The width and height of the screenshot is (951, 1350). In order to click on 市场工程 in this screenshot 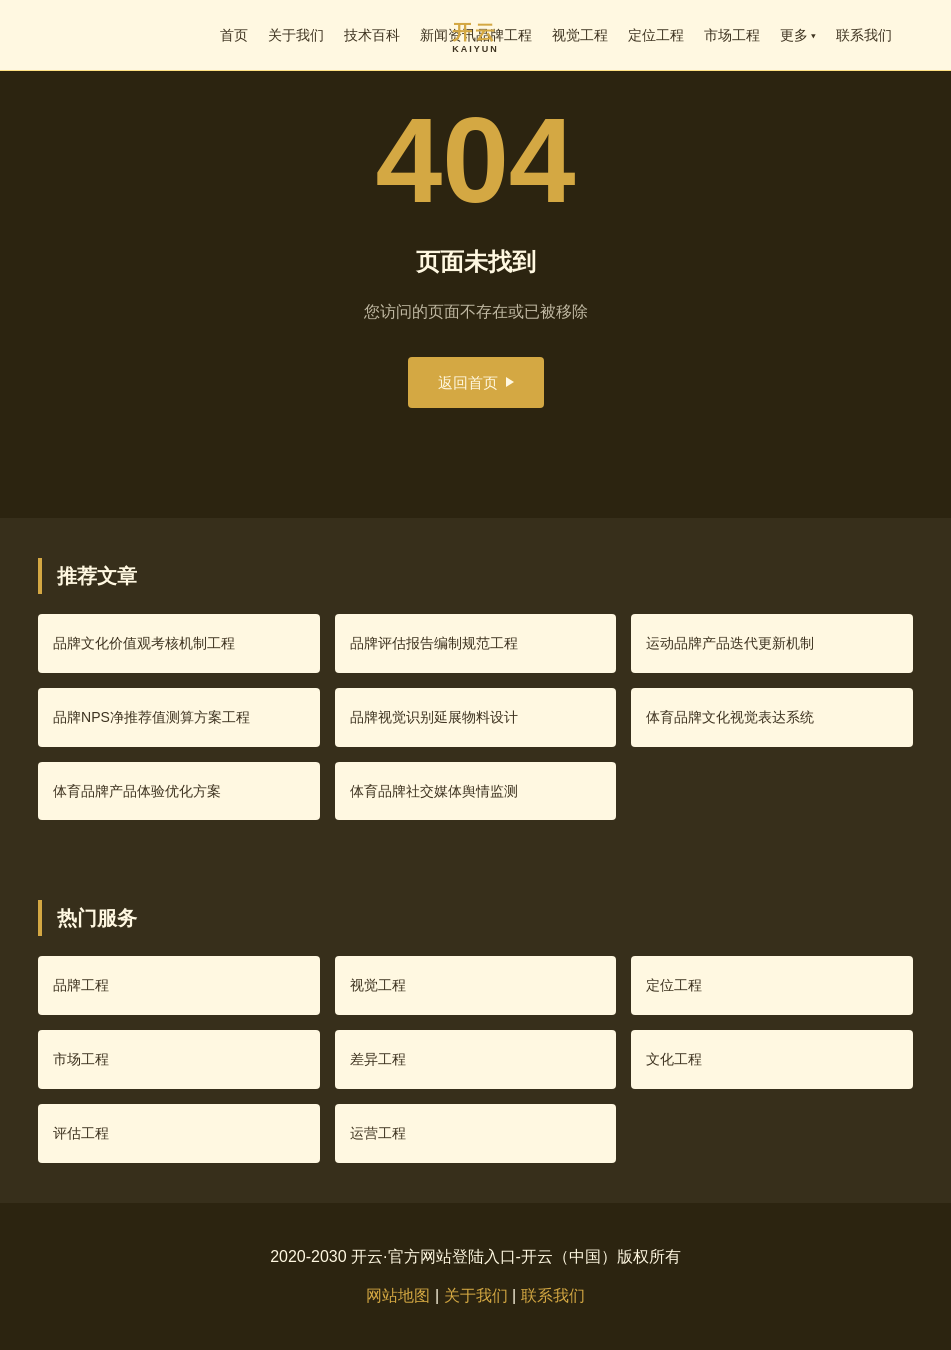, I will do `click(732, 35)`.